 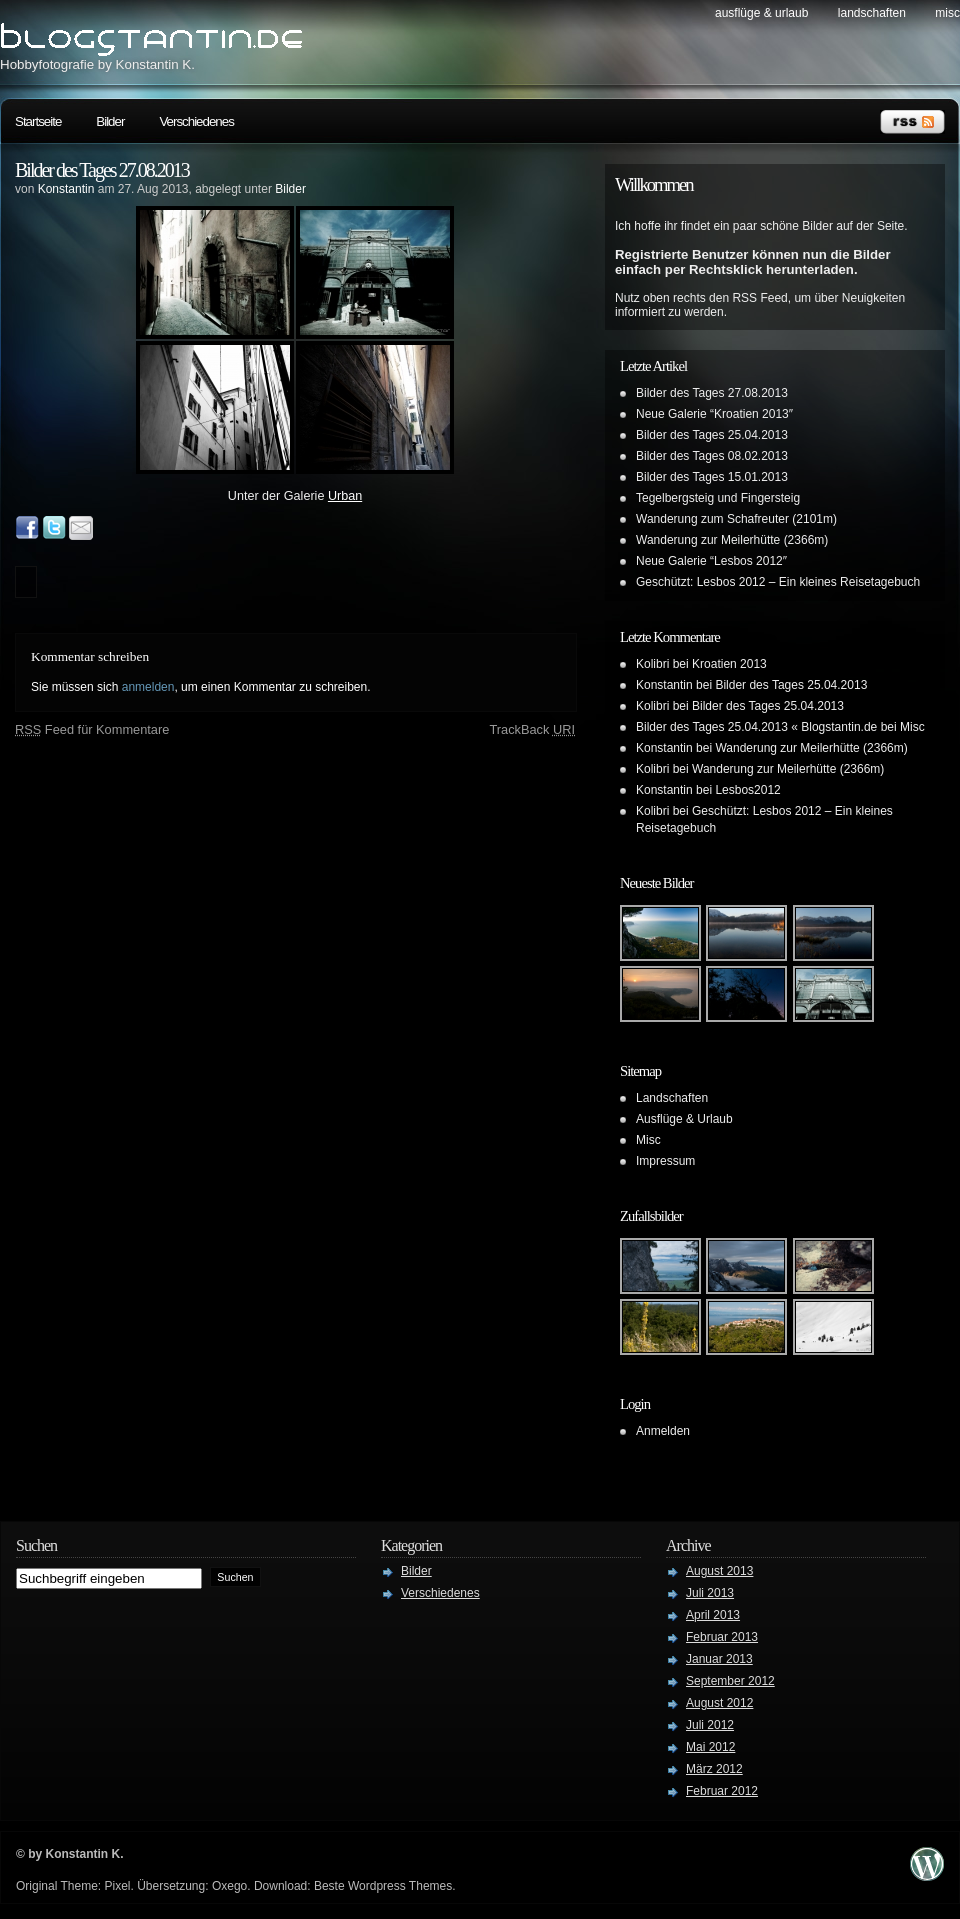 What do you see at coordinates (722, 1637) in the screenshot?
I see `Februar 2013` at bounding box center [722, 1637].